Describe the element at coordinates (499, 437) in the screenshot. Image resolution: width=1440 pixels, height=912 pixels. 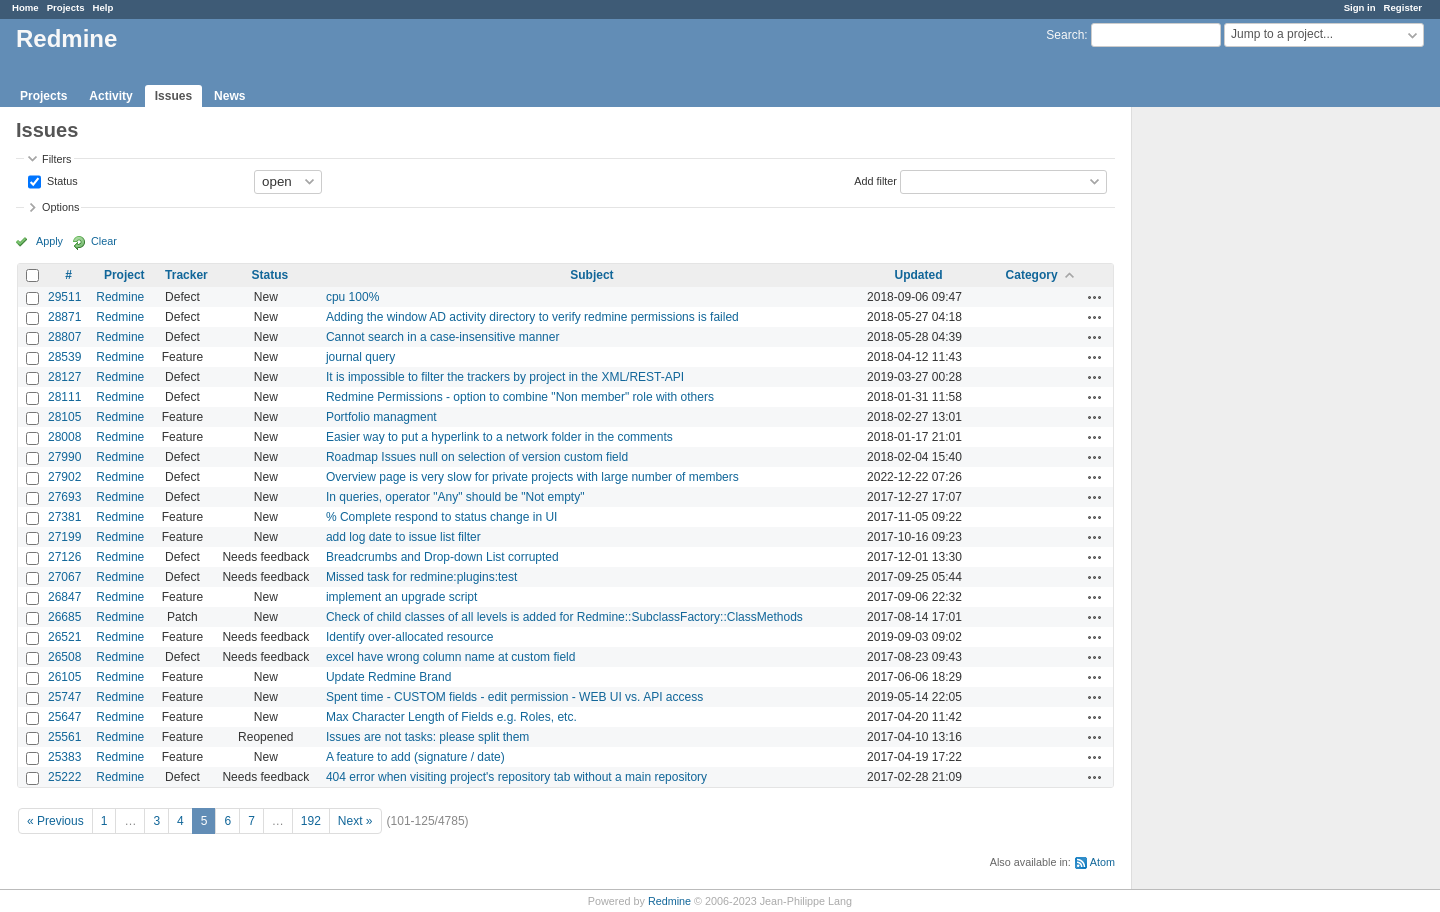
I see `Easier way to put a hyperlink to a network folder in the comments` at that location.